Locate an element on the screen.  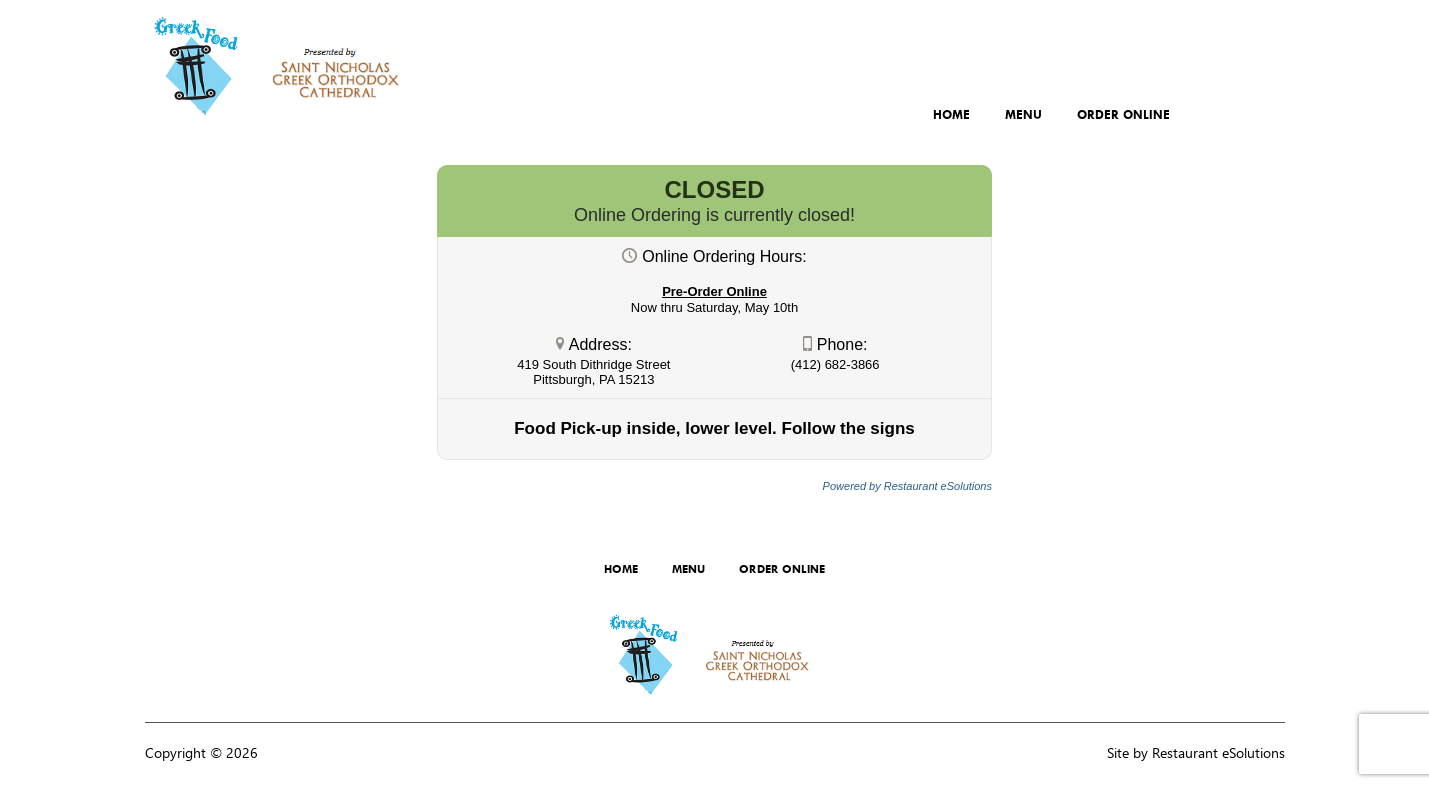
Menu is located at coordinates (1023, 114).